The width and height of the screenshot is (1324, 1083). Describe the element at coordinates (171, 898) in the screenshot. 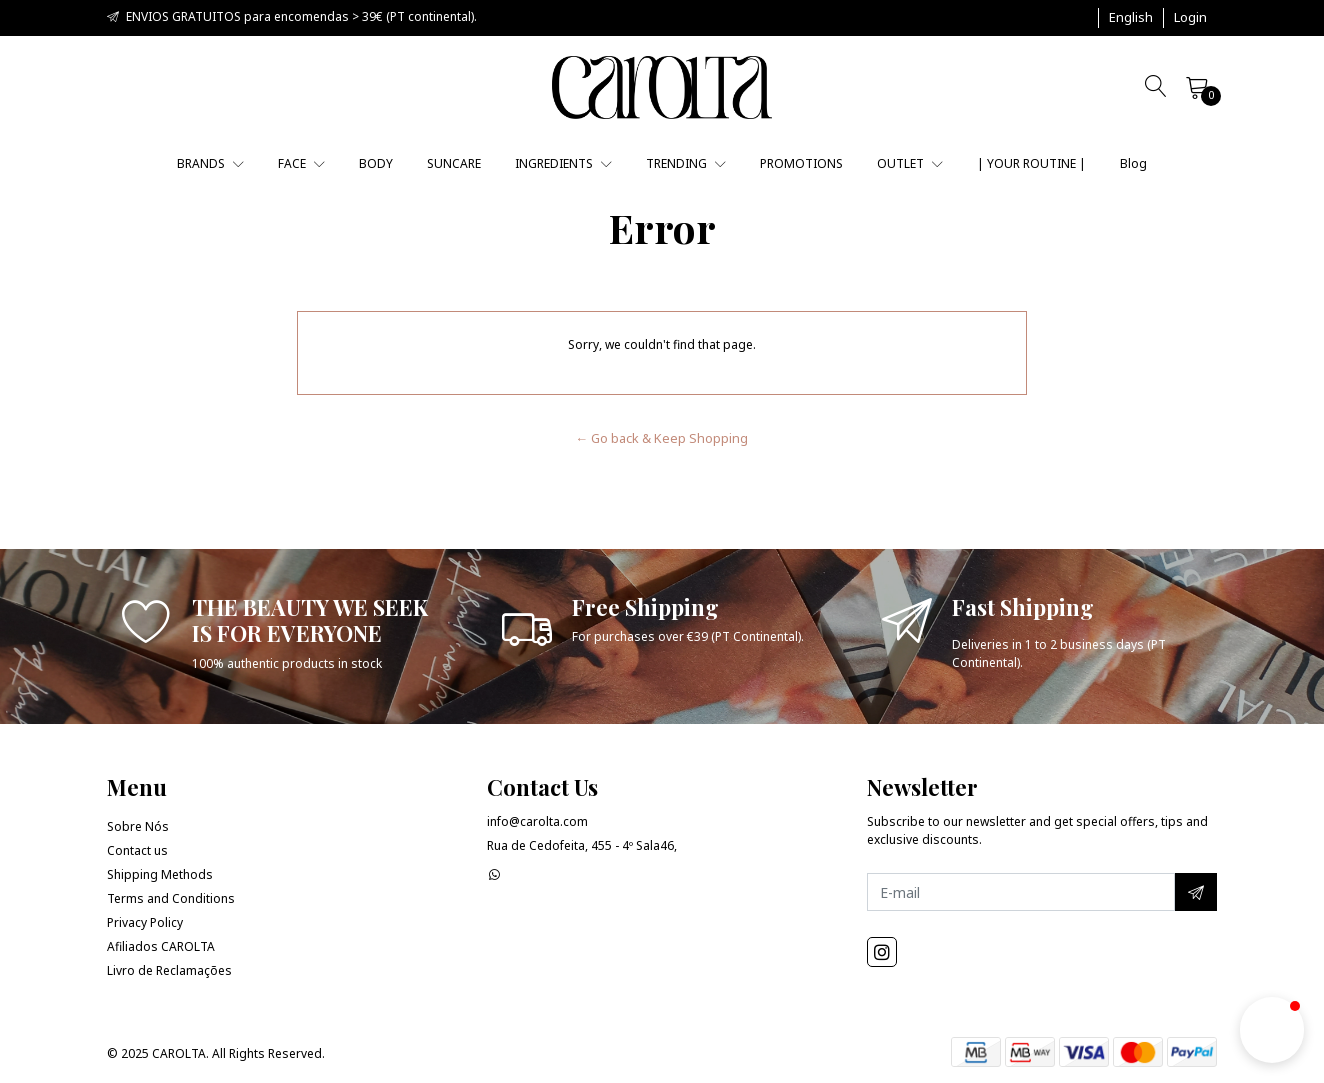

I see `Terms and Conditions` at that location.